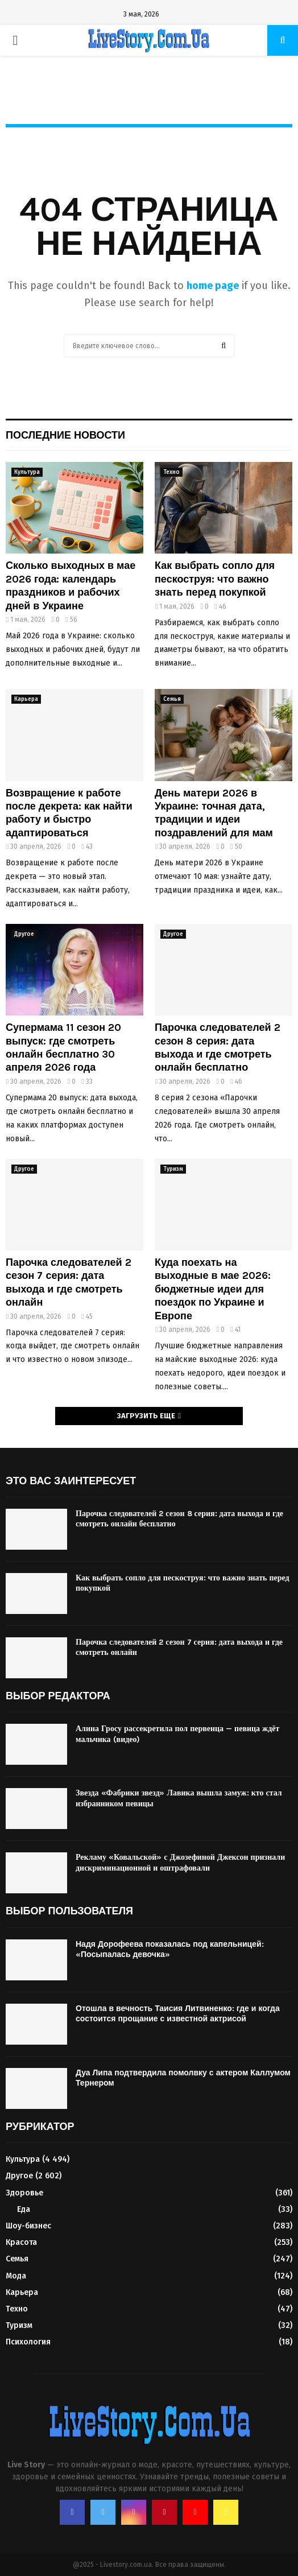 The height and width of the screenshot is (2576, 298). What do you see at coordinates (178, 2014) in the screenshot?
I see `Отошла в вечность Таисия Литвиненко: где и когда состоится прощание с известной актрисой` at bounding box center [178, 2014].